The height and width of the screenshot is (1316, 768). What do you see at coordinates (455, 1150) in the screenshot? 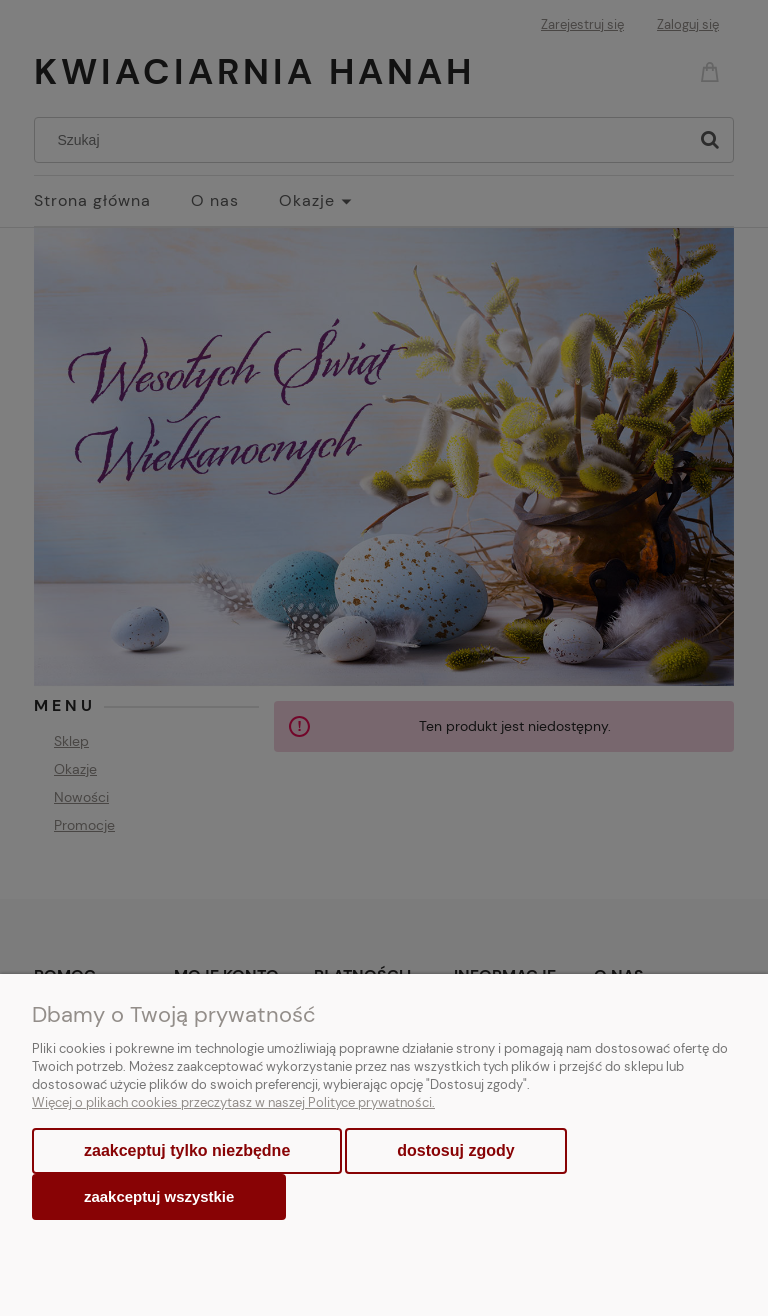
I see `Dostosuj zgody` at bounding box center [455, 1150].